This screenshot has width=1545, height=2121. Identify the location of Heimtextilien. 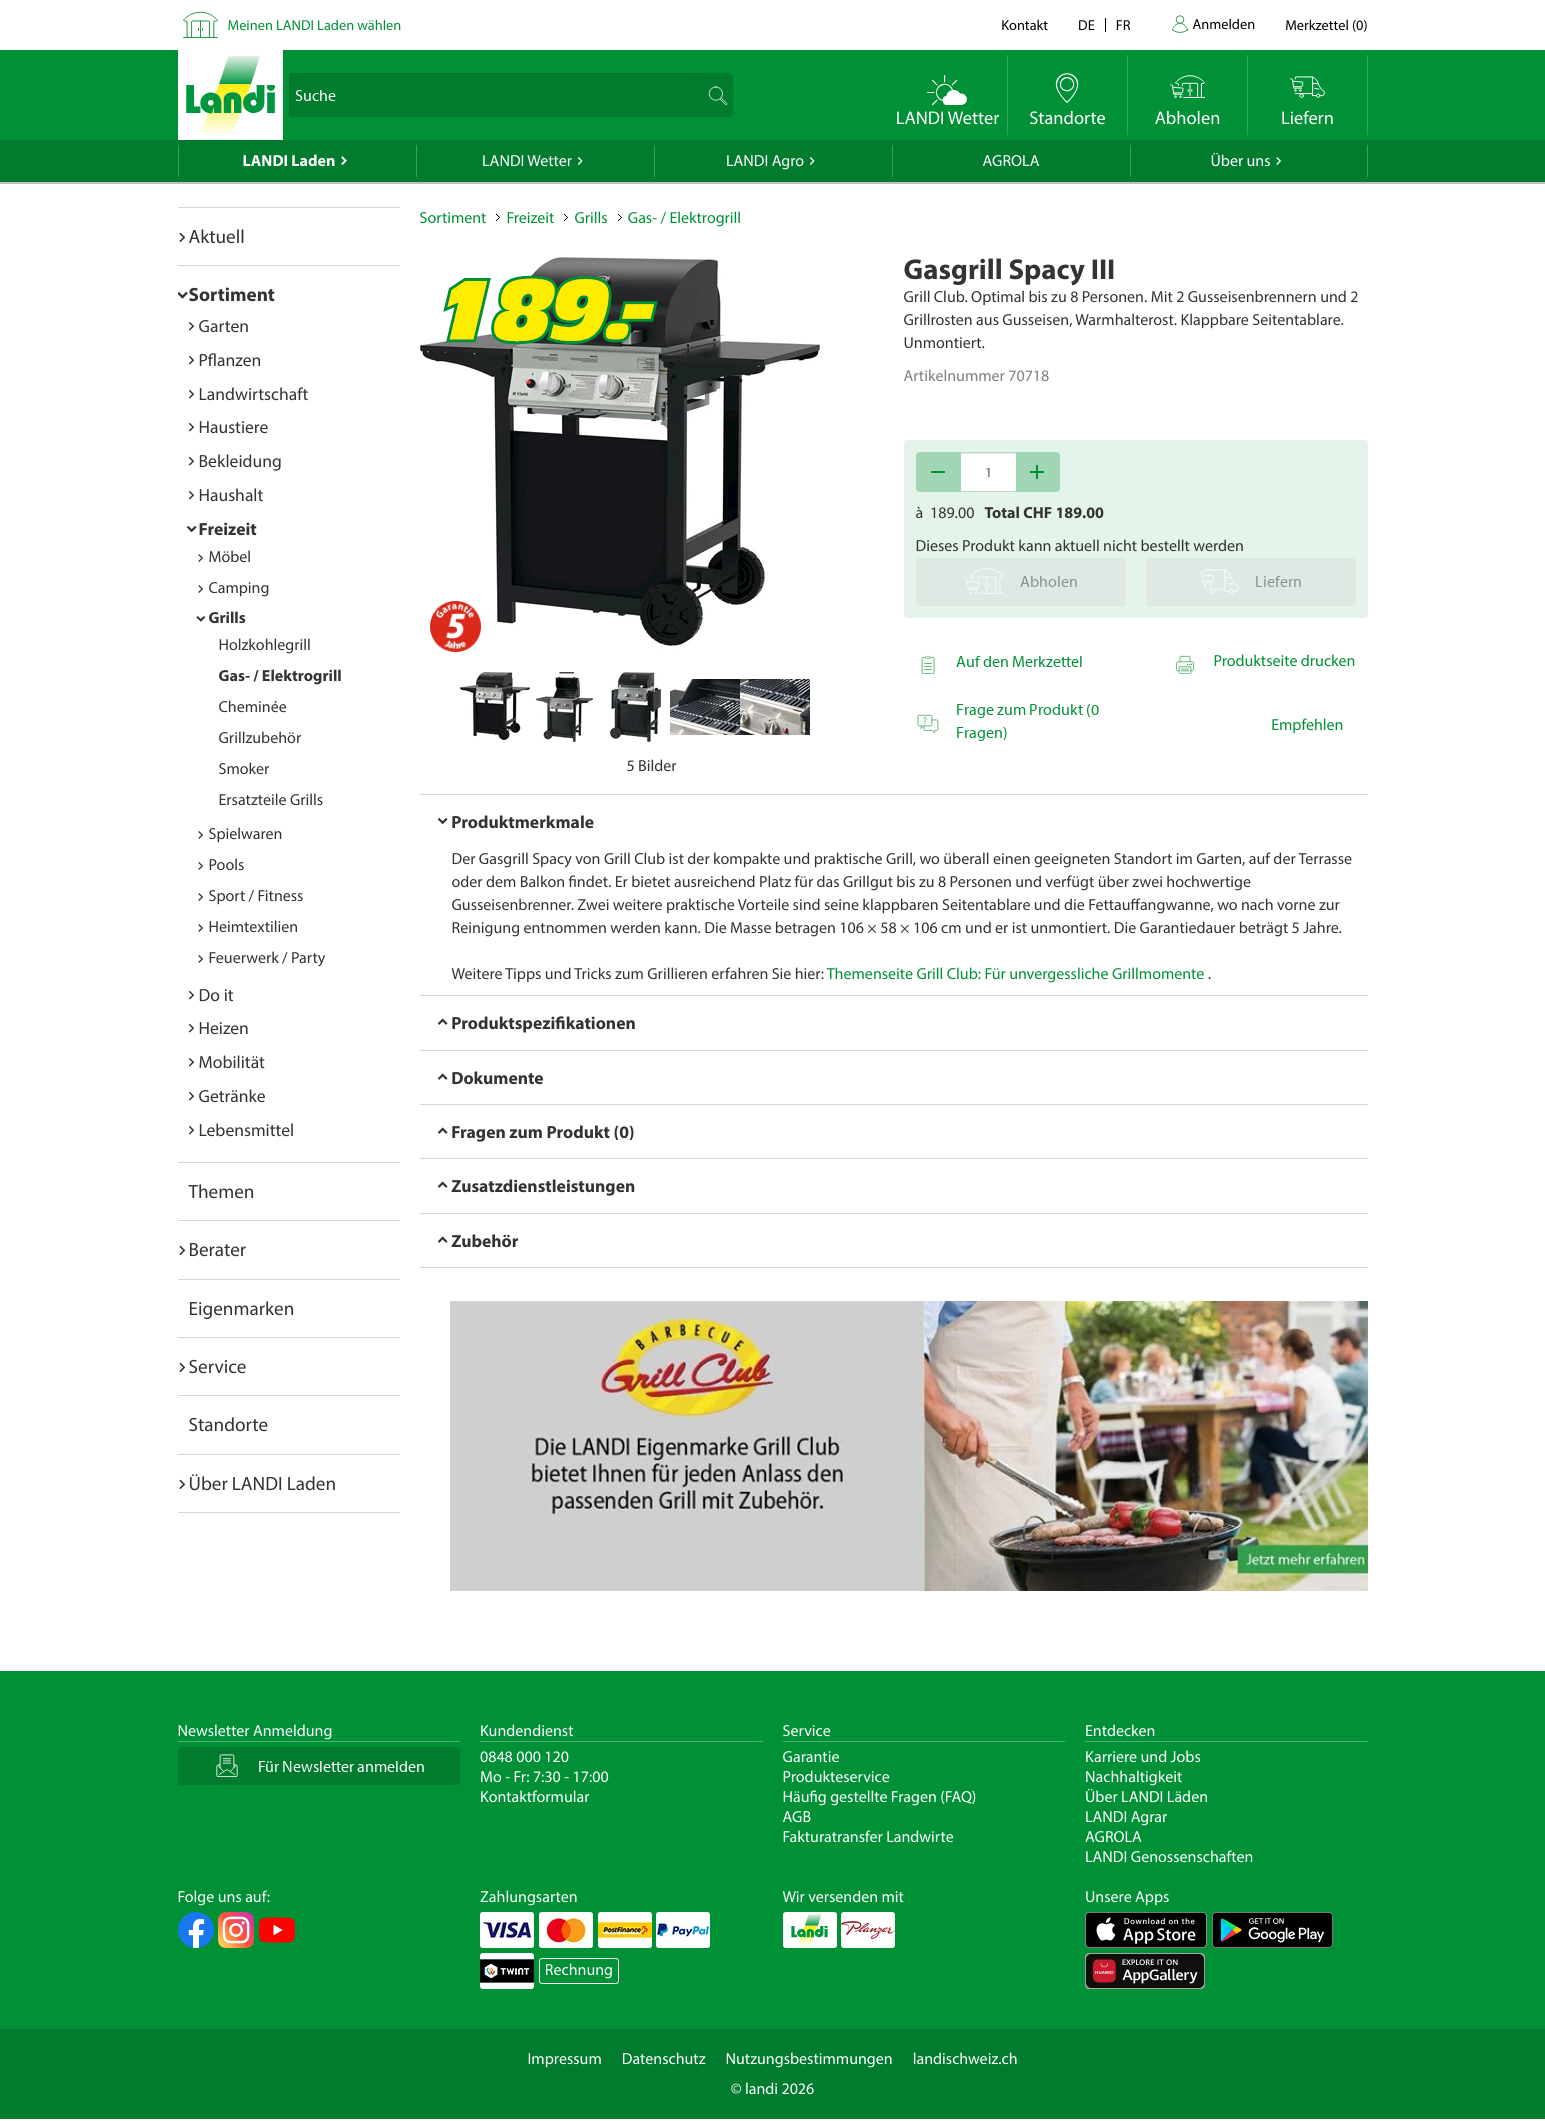
(254, 927).